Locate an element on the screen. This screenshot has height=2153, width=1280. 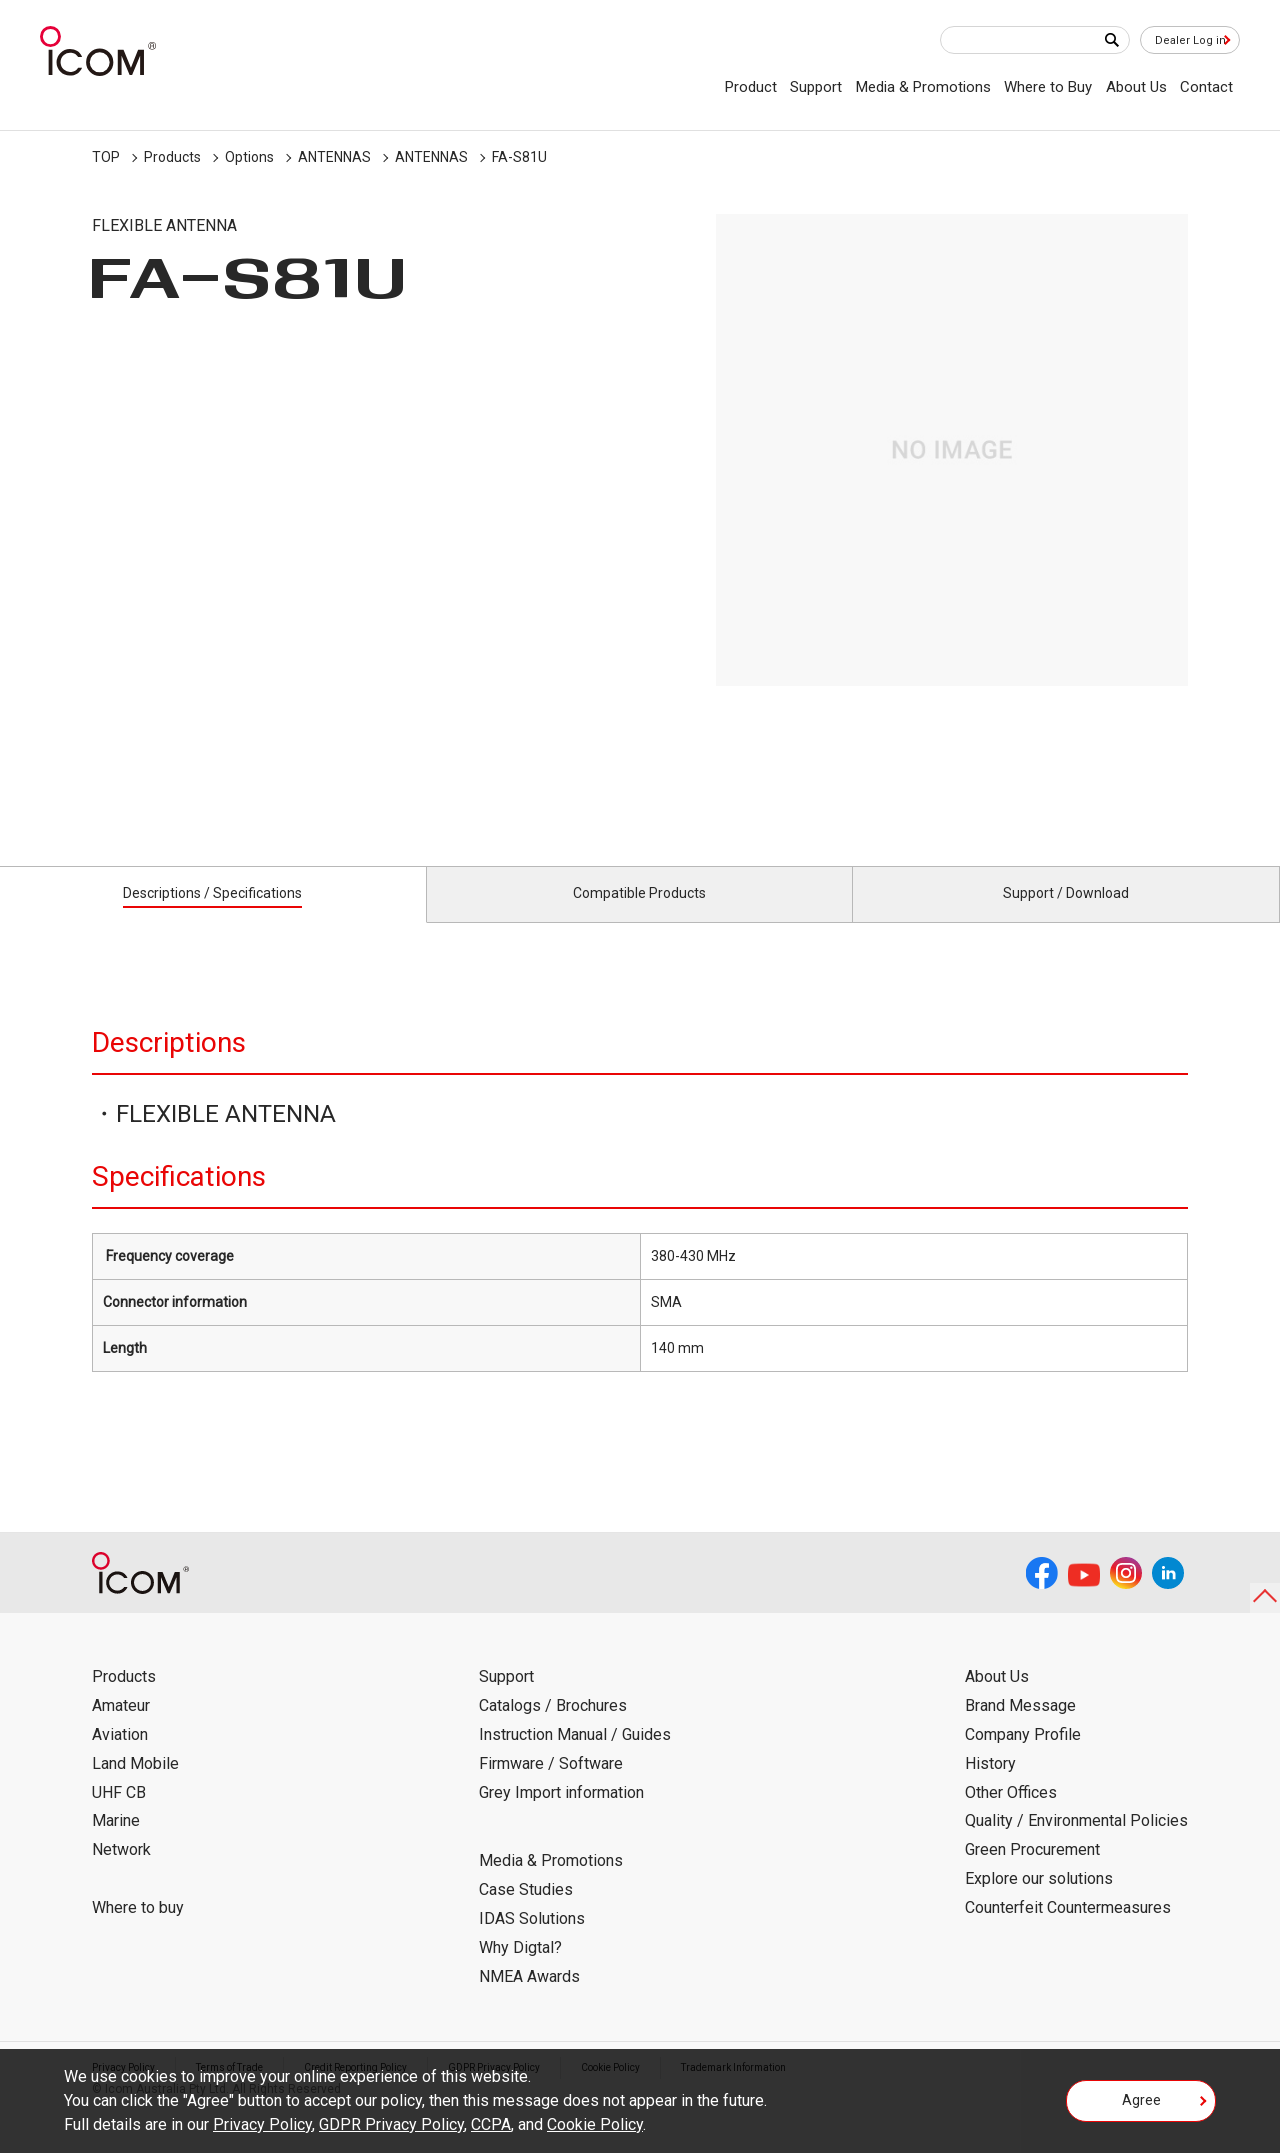
Product is located at coordinates (751, 87).